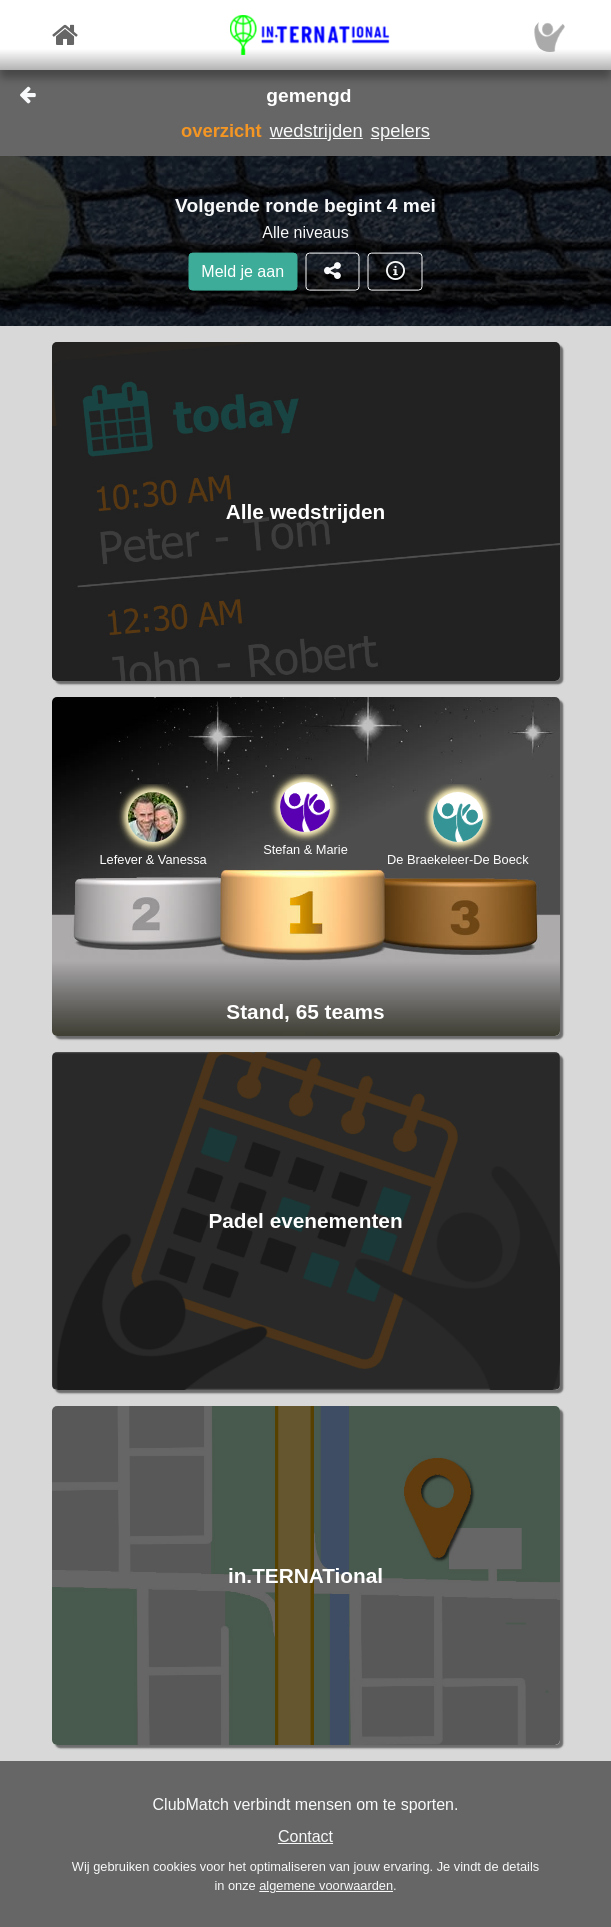  Describe the element at coordinates (400, 130) in the screenshot. I see `spelers` at that location.